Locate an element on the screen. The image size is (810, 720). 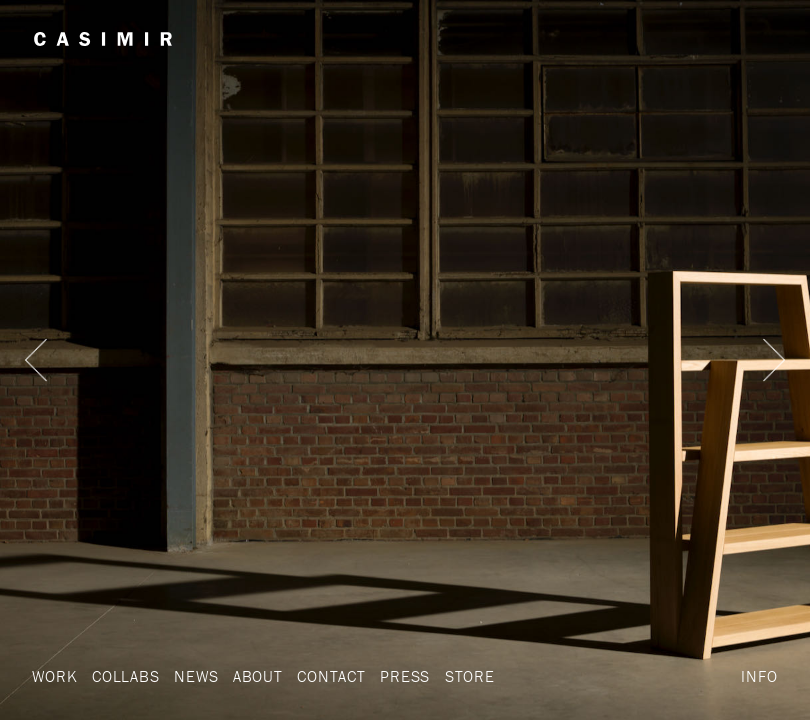
Info is located at coordinates (759, 676).